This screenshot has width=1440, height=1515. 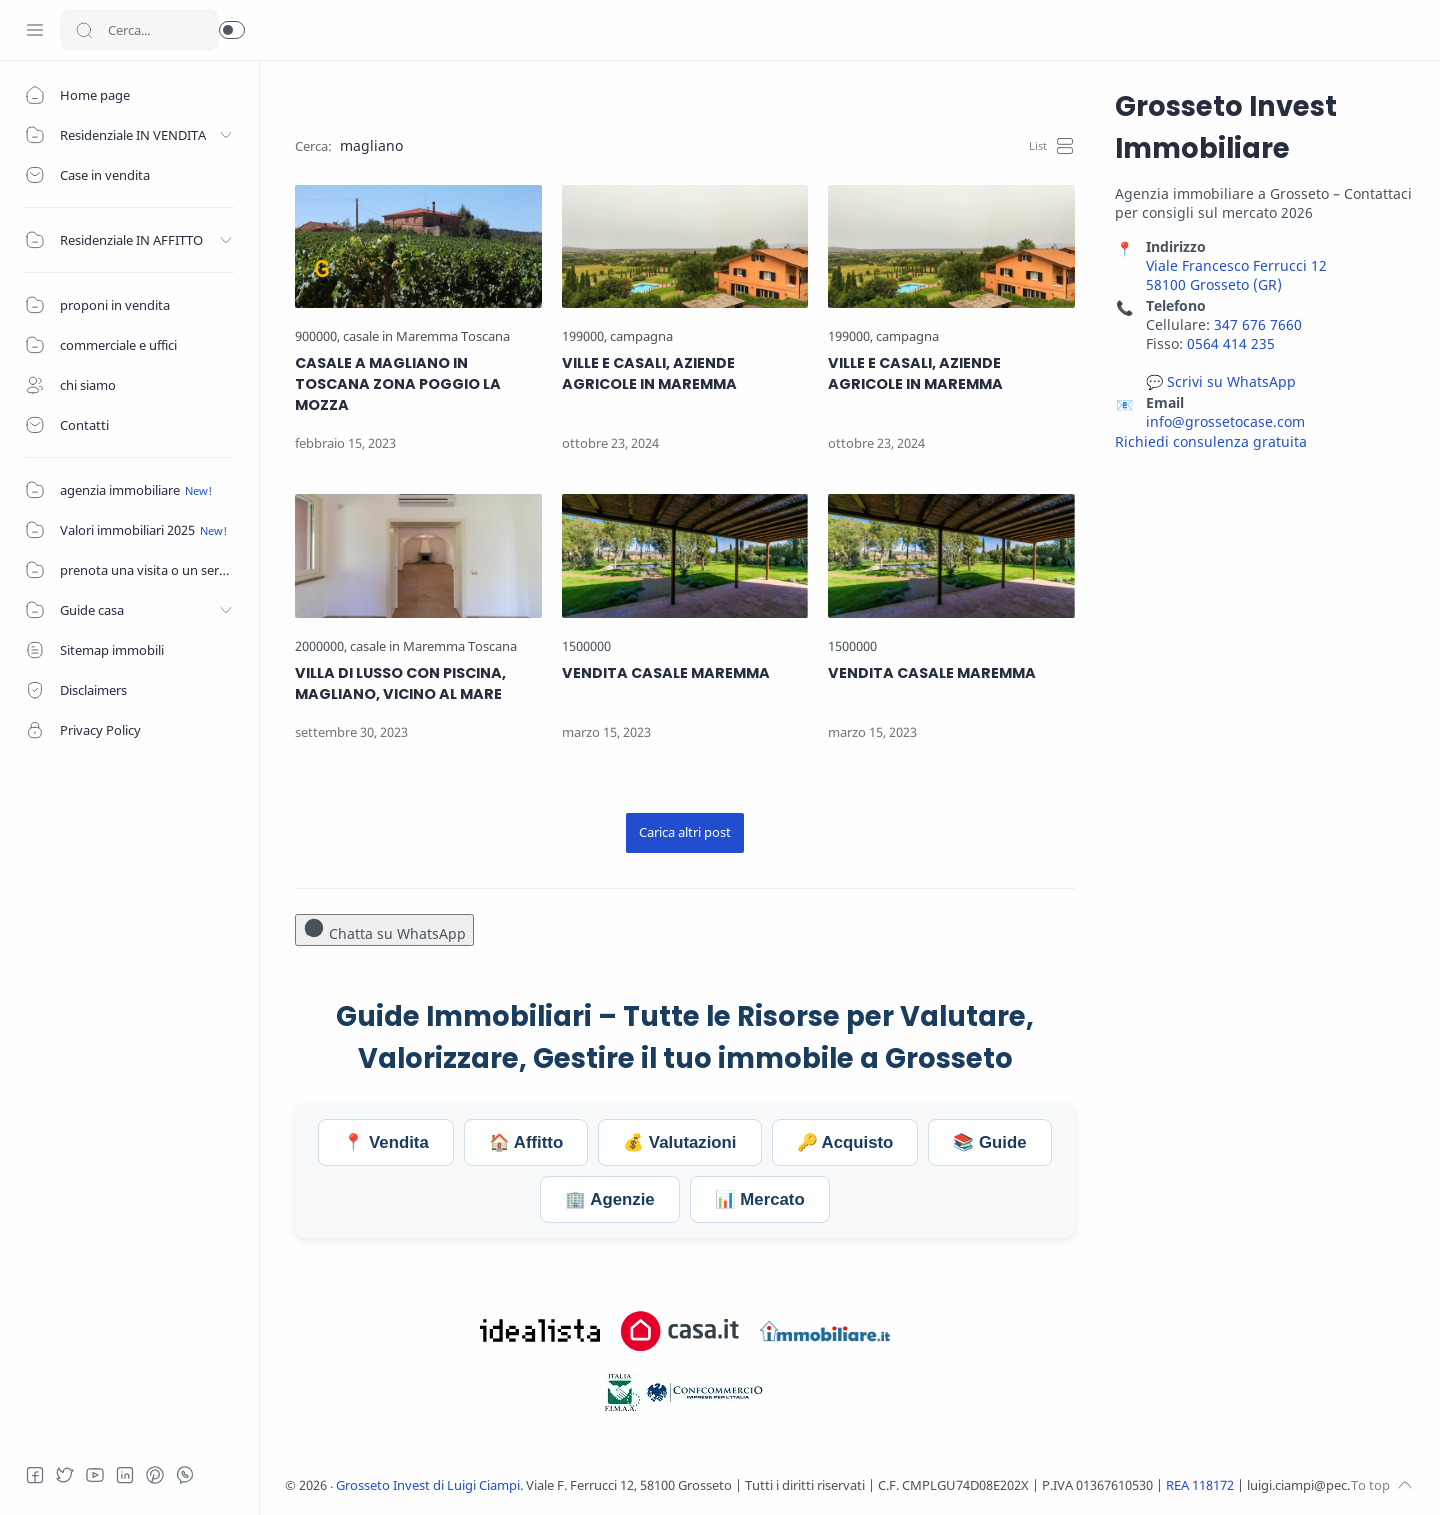 What do you see at coordinates (321, 646) in the screenshot?
I see `[2000000]` at bounding box center [321, 646].